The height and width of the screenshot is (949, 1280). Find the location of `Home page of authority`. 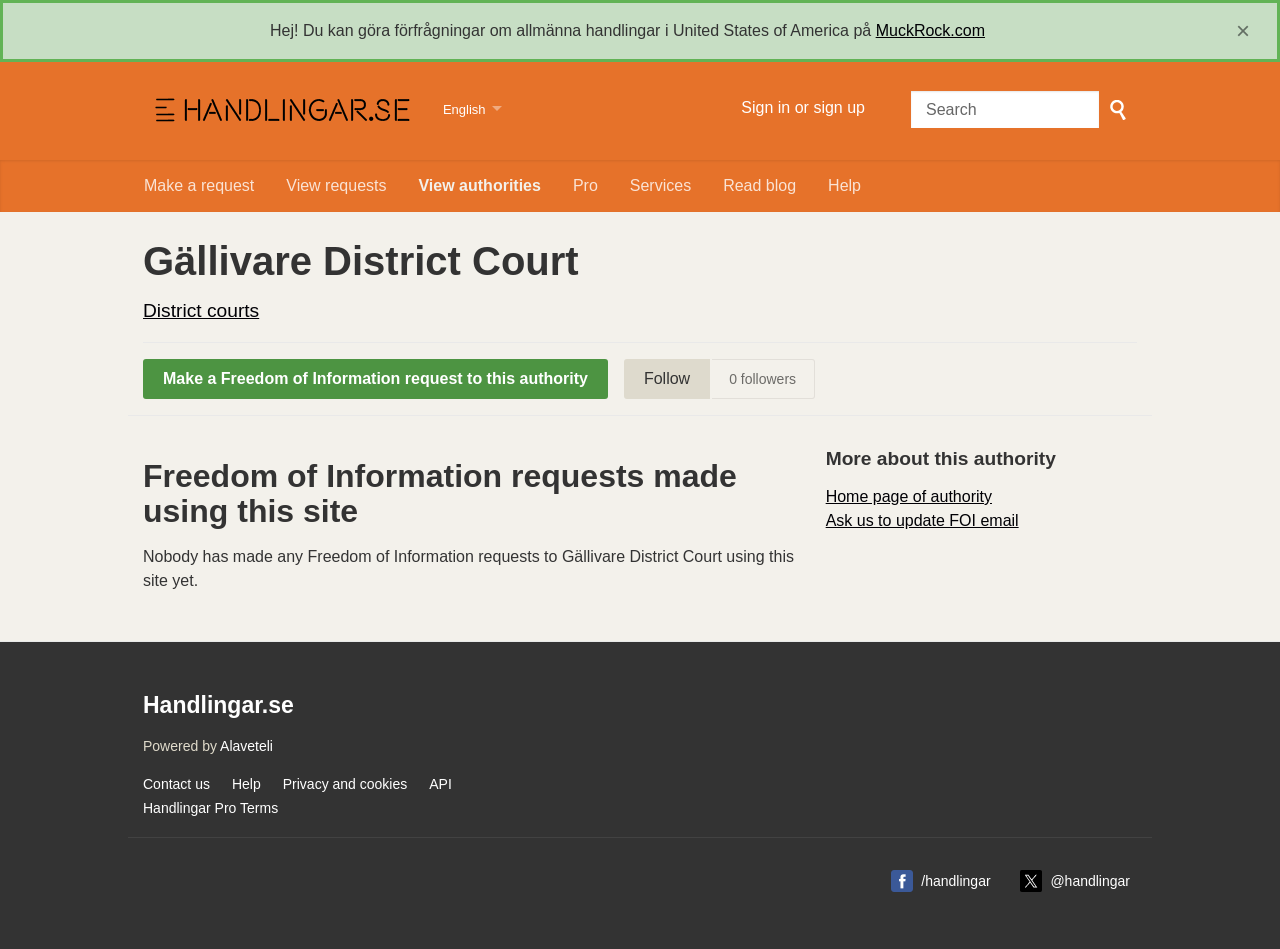

Home page of authority is located at coordinates (909, 496).